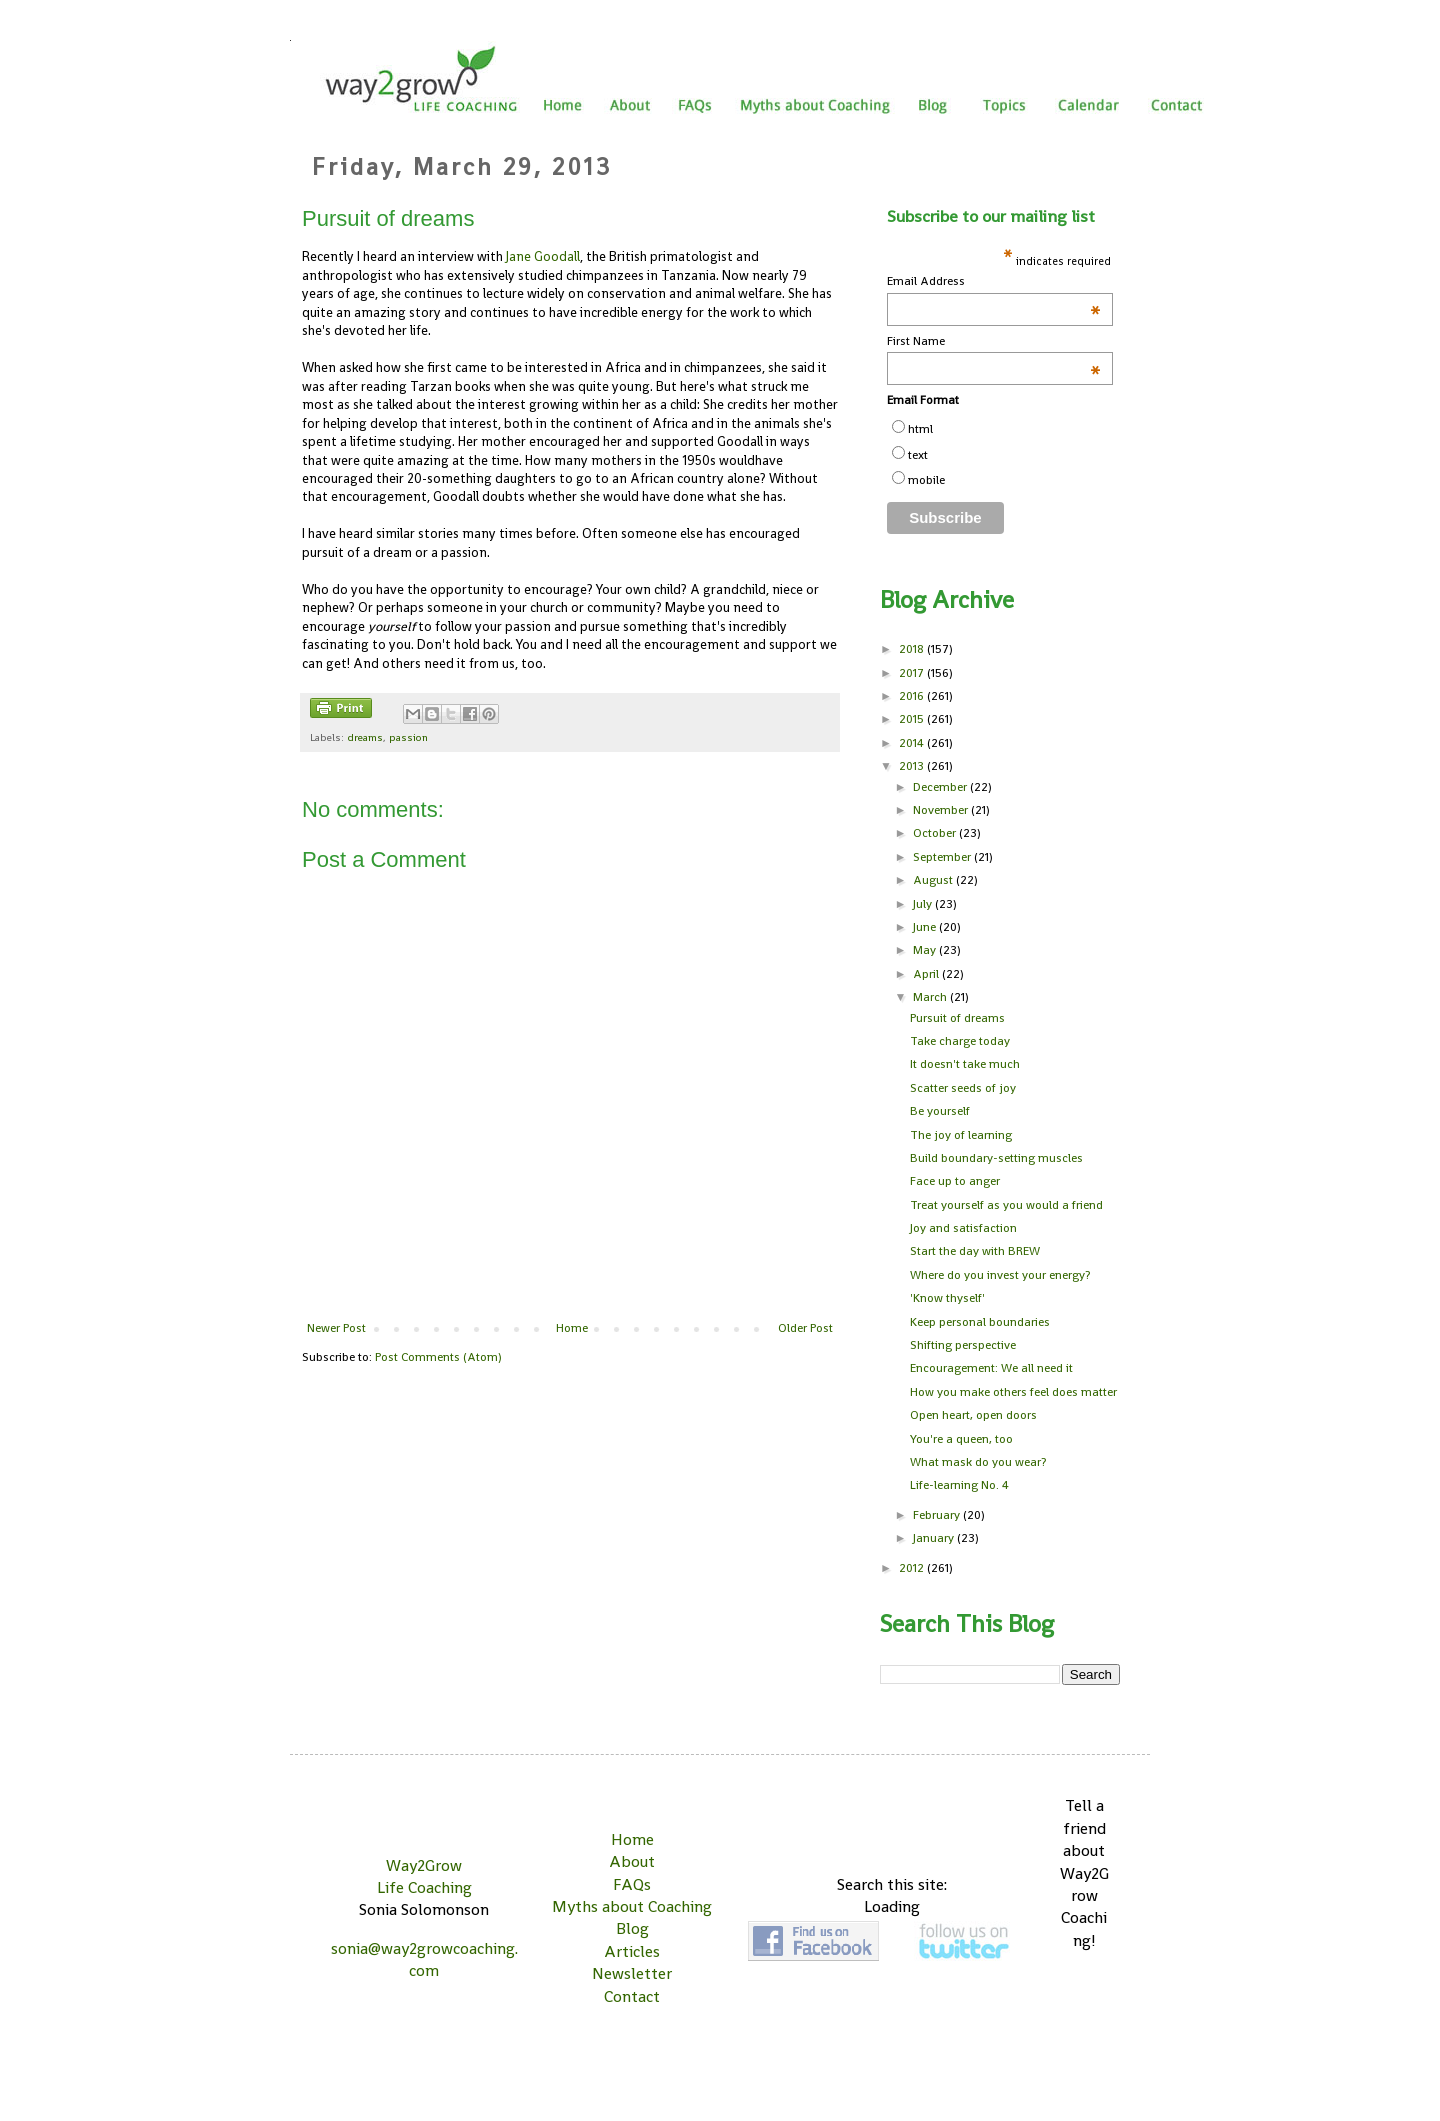  What do you see at coordinates (924, 904) in the screenshot?
I see `July` at bounding box center [924, 904].